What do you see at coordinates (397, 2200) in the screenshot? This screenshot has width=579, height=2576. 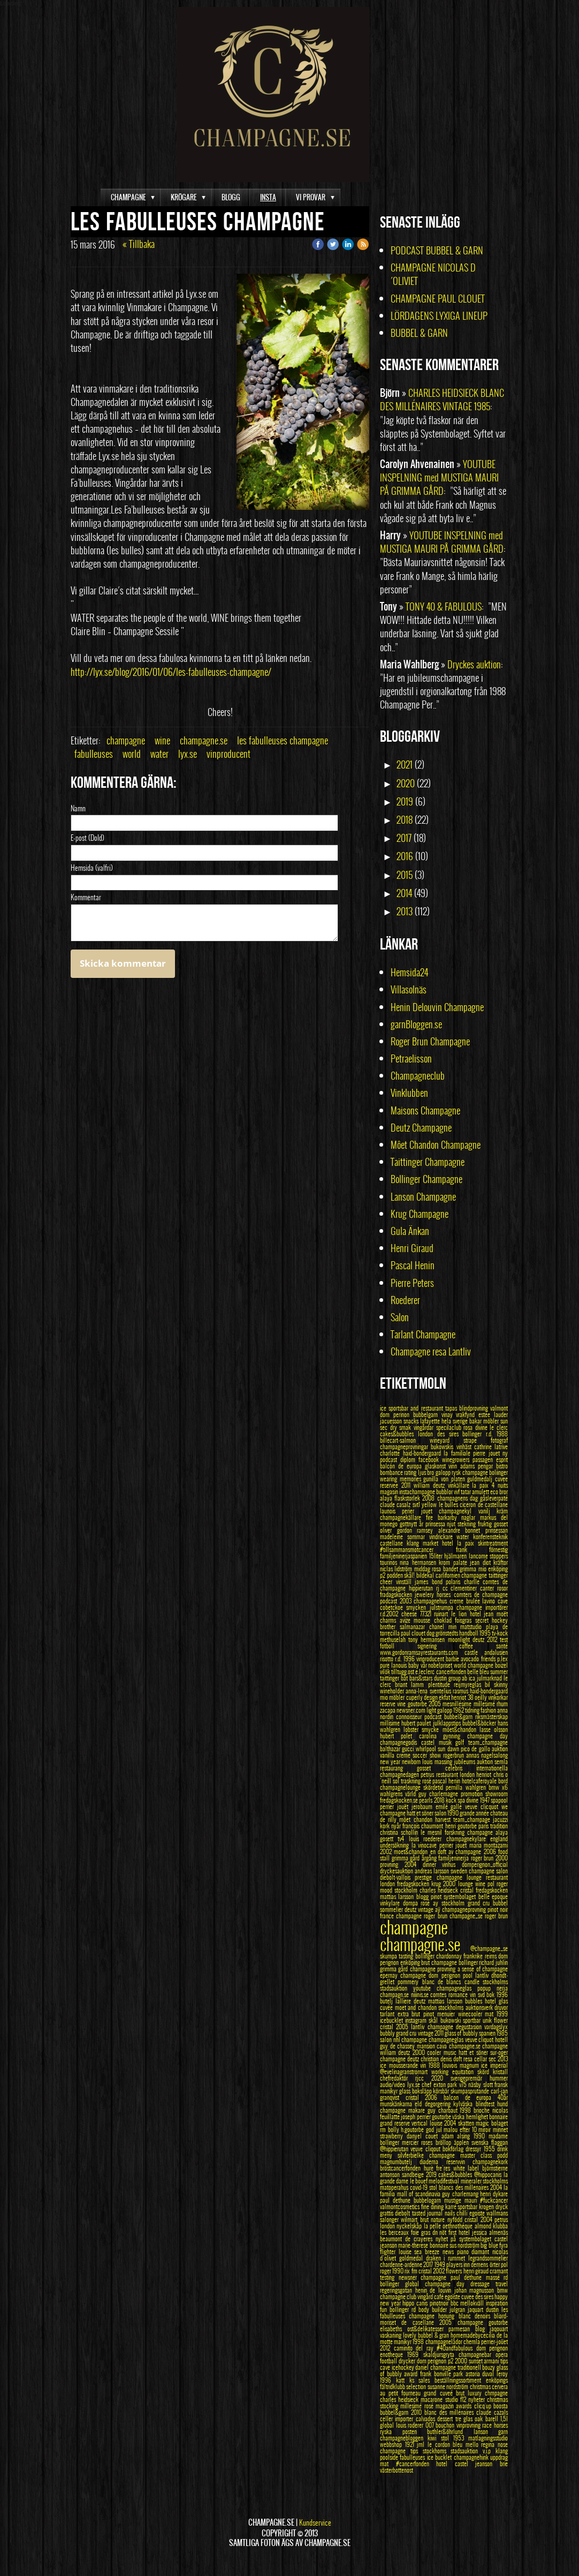 I see `paul dethune` at bounding box center [397, 2200].